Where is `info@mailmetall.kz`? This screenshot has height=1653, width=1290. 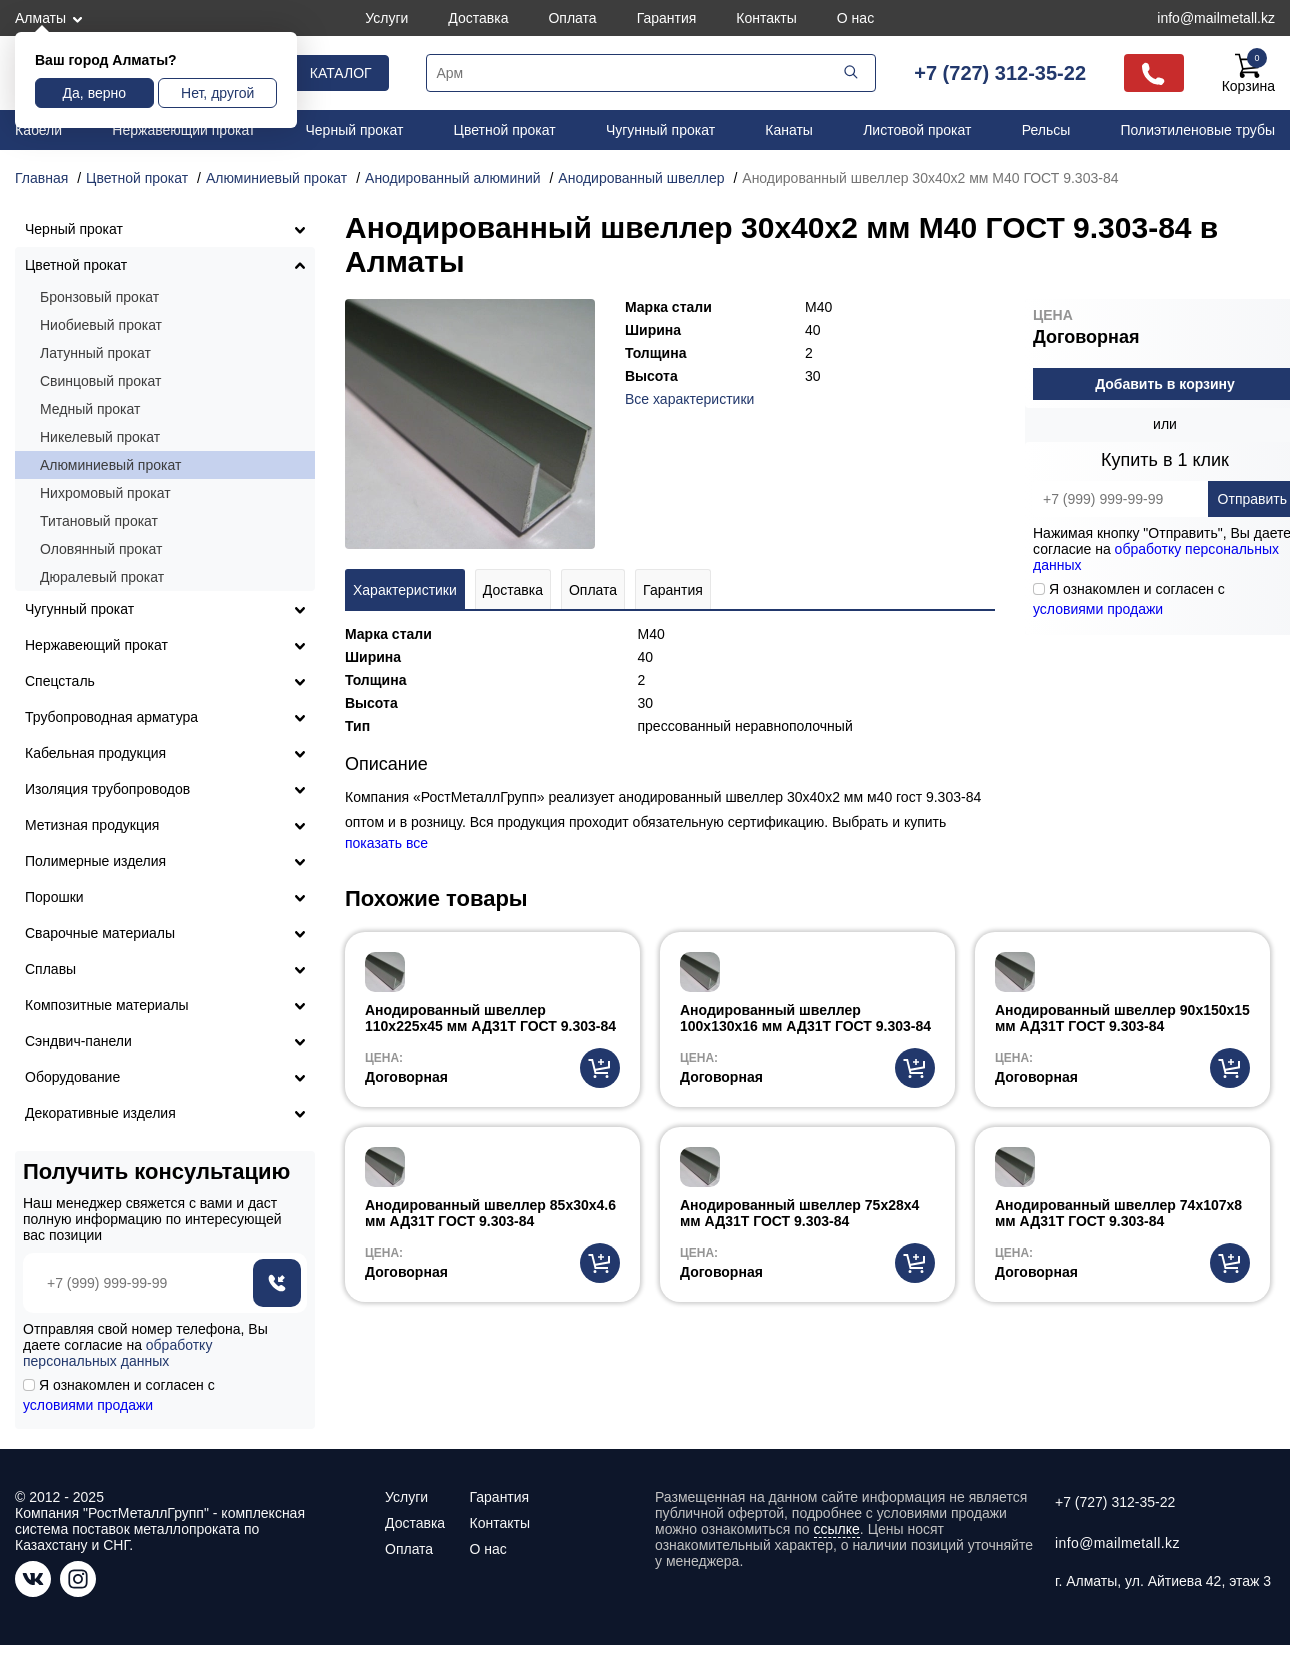 info@mailmetall.kz is located at coordinates (1216, 18).